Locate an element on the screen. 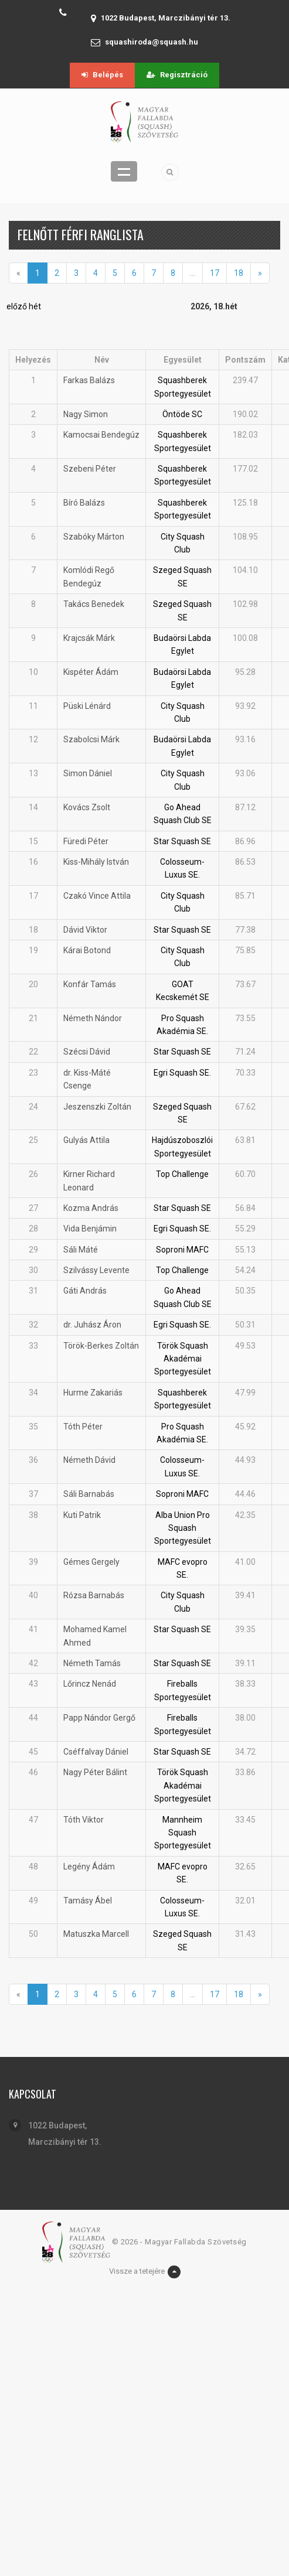  Top Challenge is located at coordinates (182, 1174).